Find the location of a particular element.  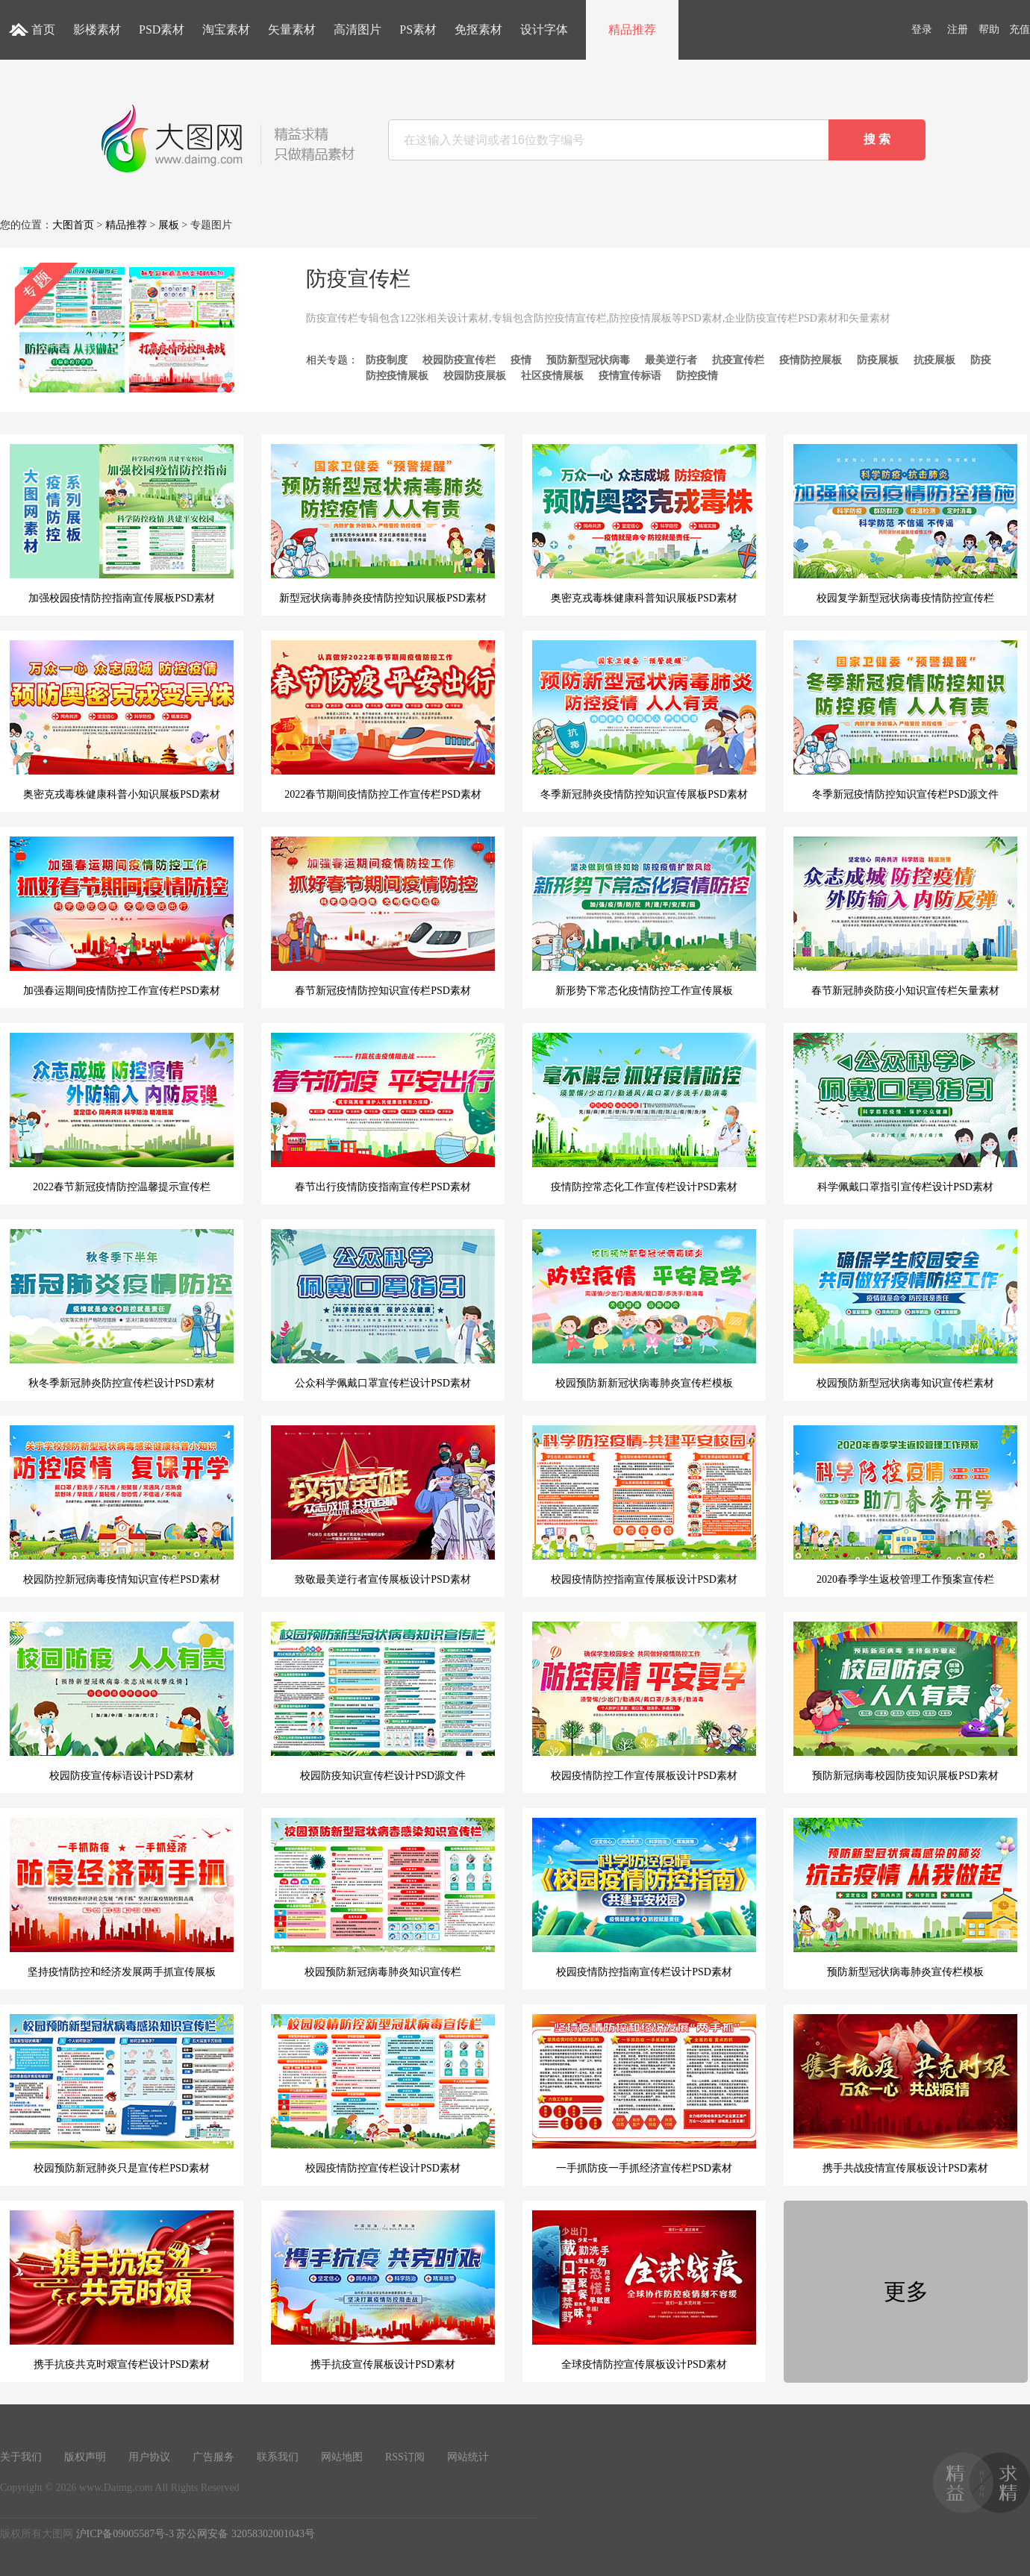

加强校园疫情防控指南宣传展板PSD素材 is located at coordinates (122, 524).